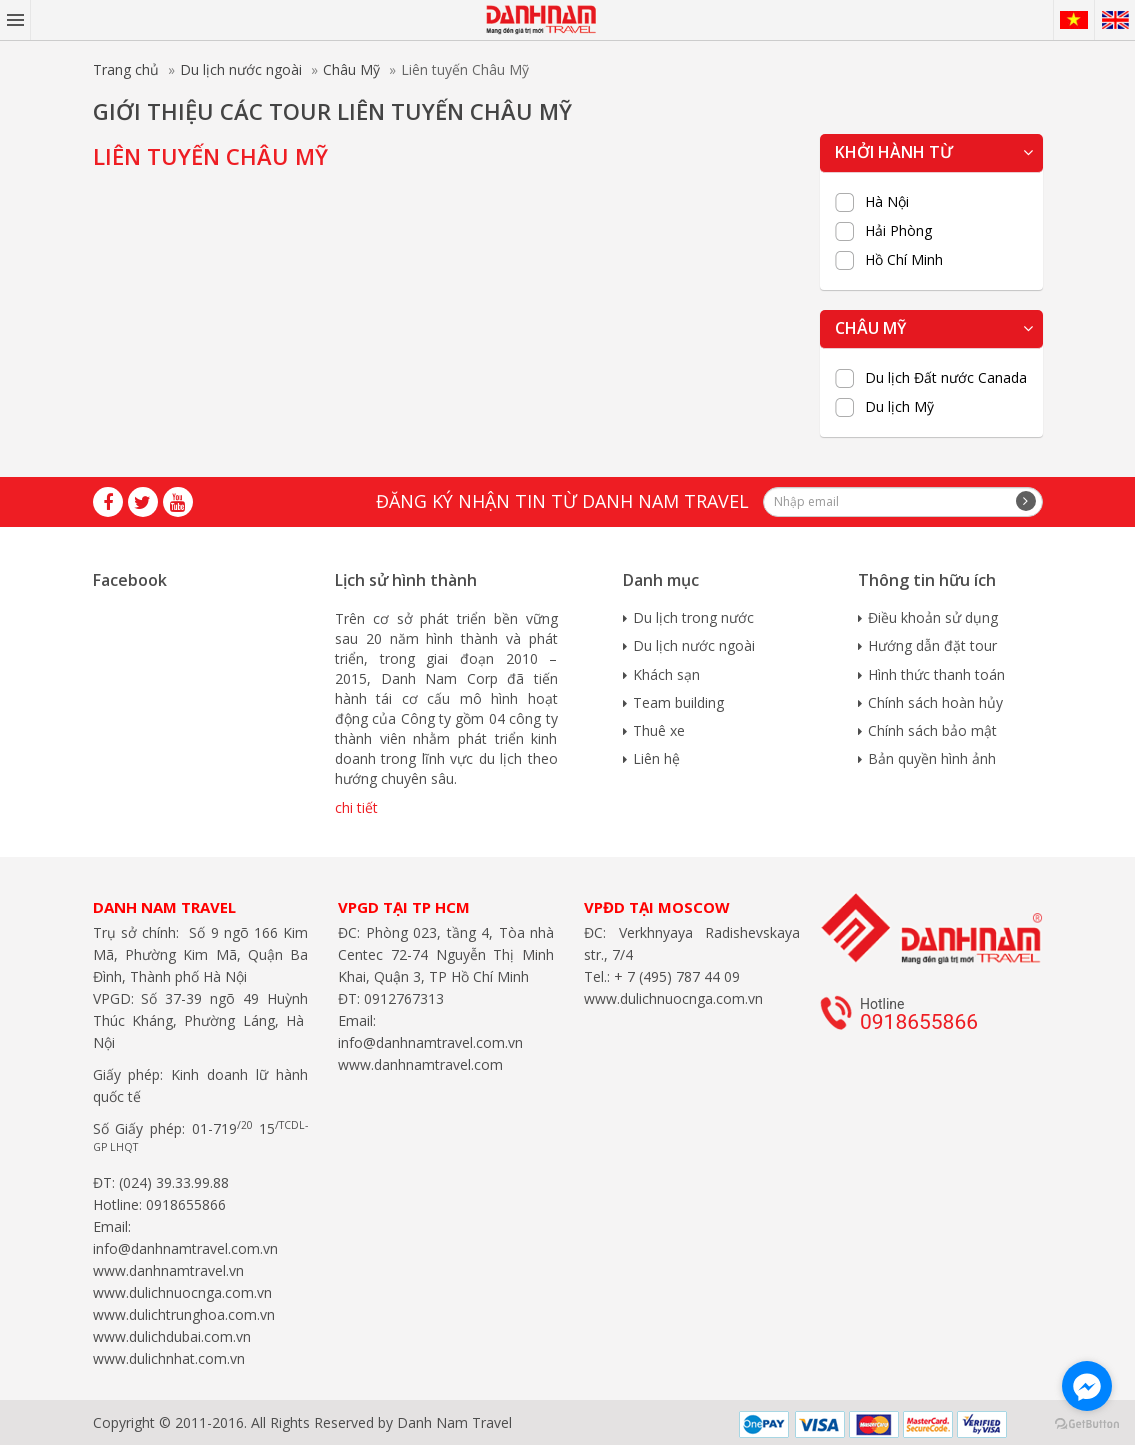 Image resolution: width=1135 pixels, height=1445 pixels. Describe the element at coordinates (932, 730) in the screenshot. I see `Chính sách bảo mật` at that location.